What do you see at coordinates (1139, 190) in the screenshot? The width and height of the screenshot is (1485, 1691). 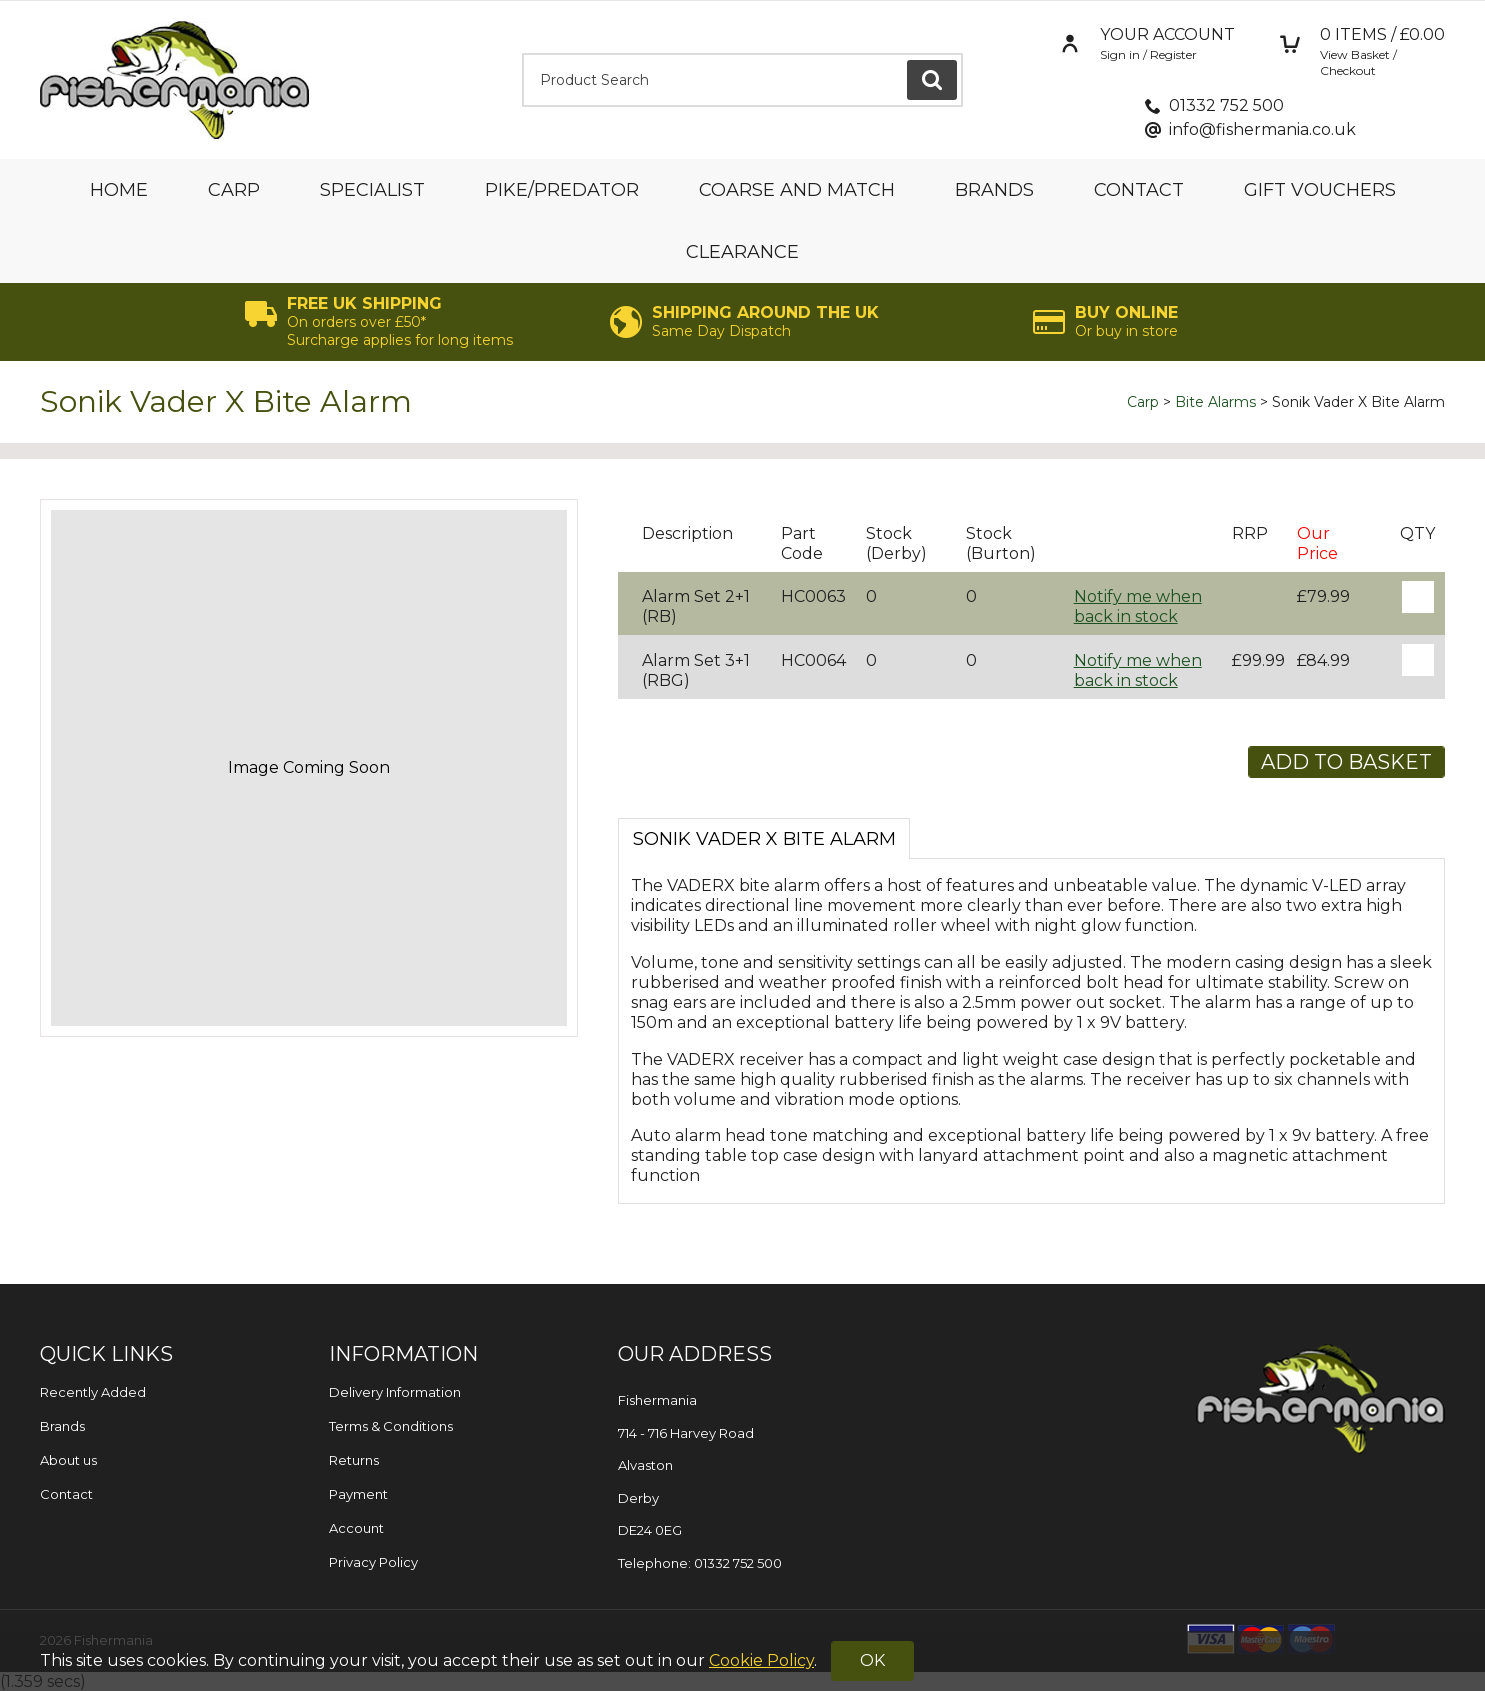 I see `Contact` at bounding box center [1139, 190].